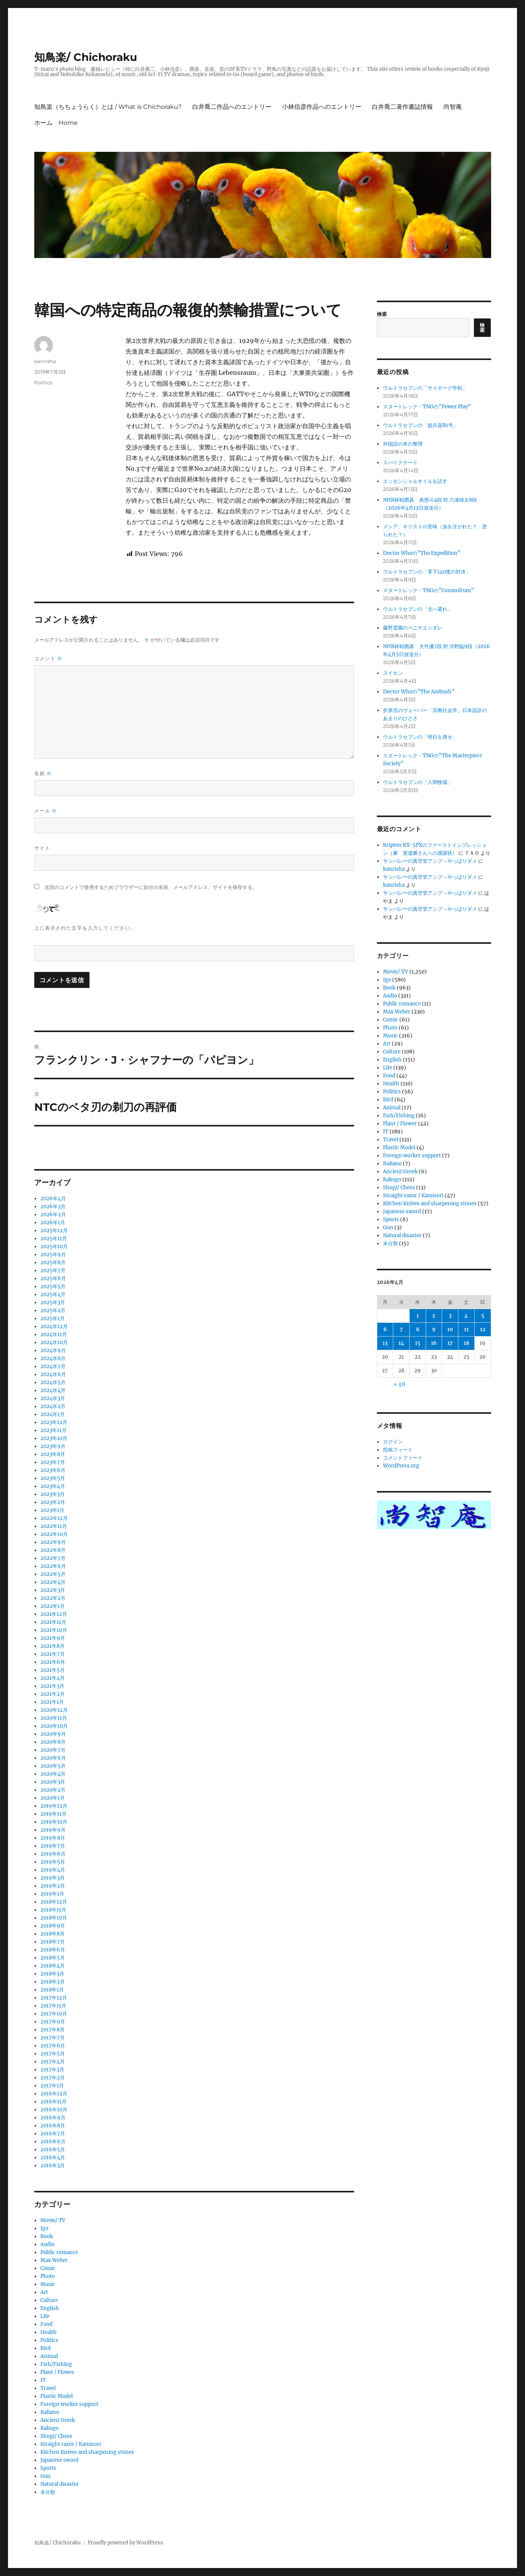 The height and width of the screenshot is (2576, 525). Describe the element at coordinates (52, 1598) in the screenshot. I see `2022年2月` at that location.